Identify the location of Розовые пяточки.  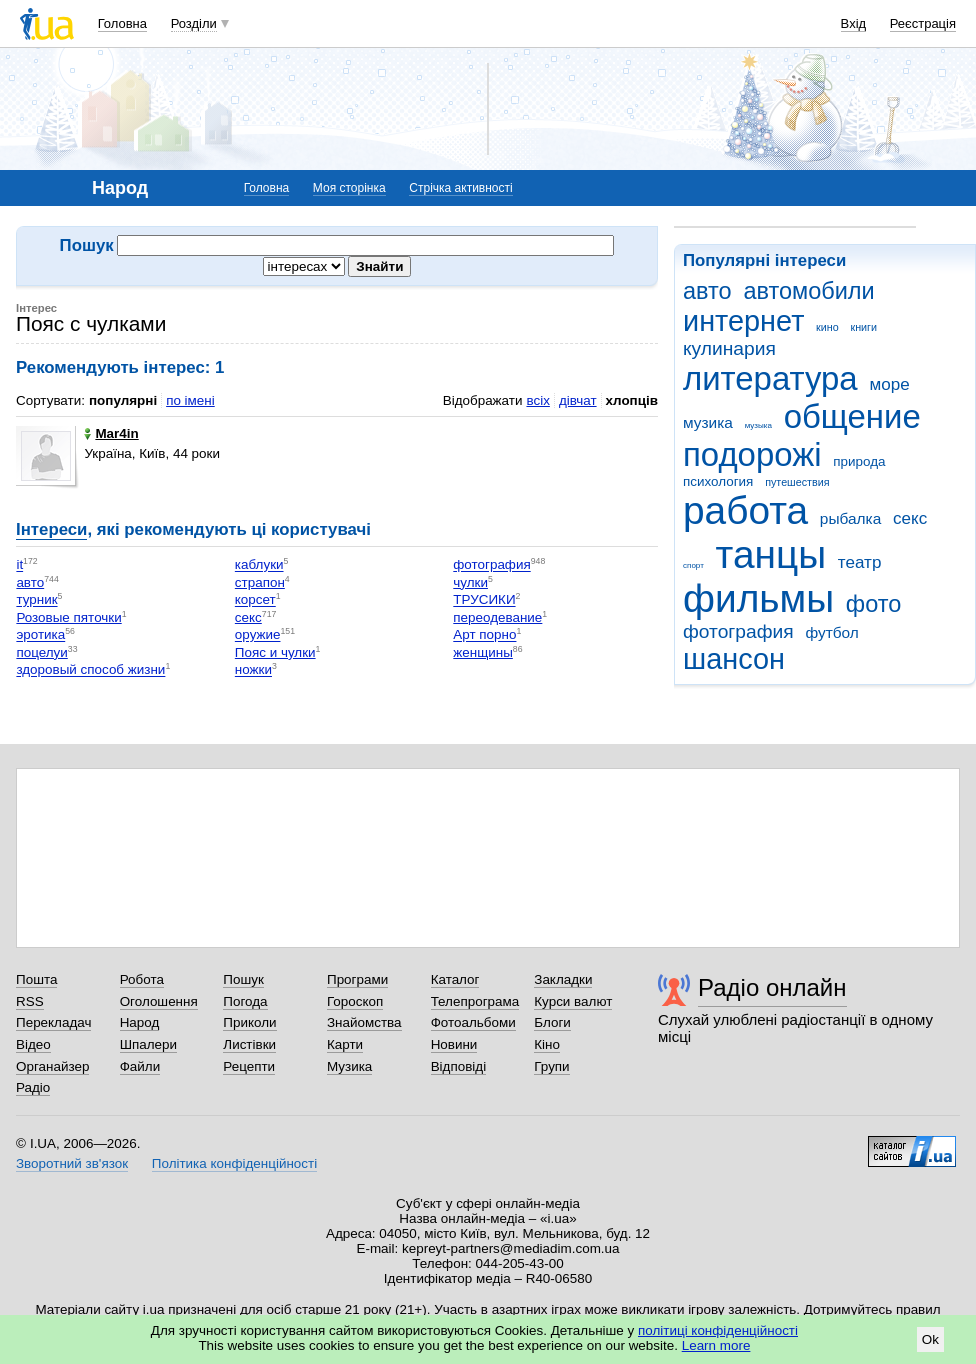
(68, 617).